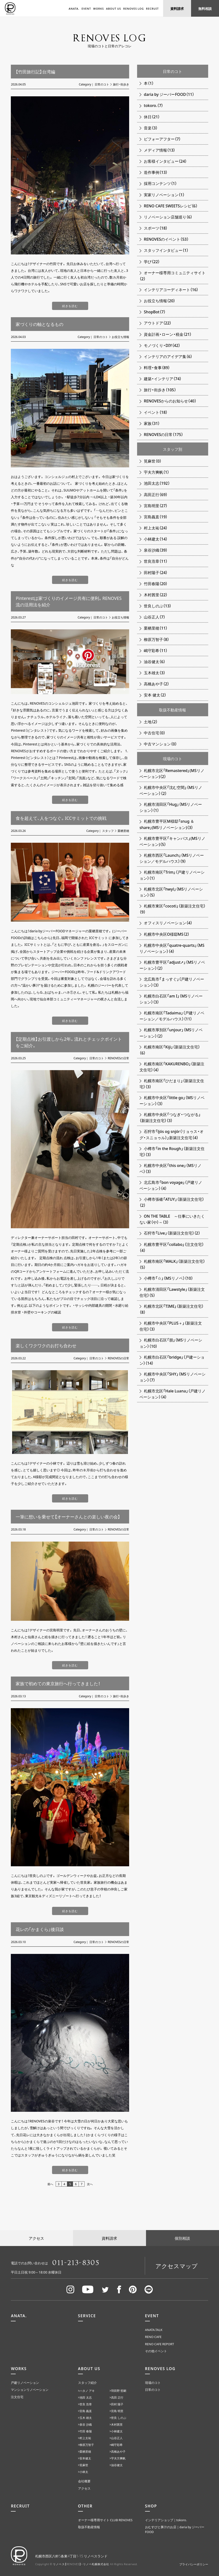 The height and width of the screenshot is (2576, 219). I want to click on >小林建太, so click(116, 2431).